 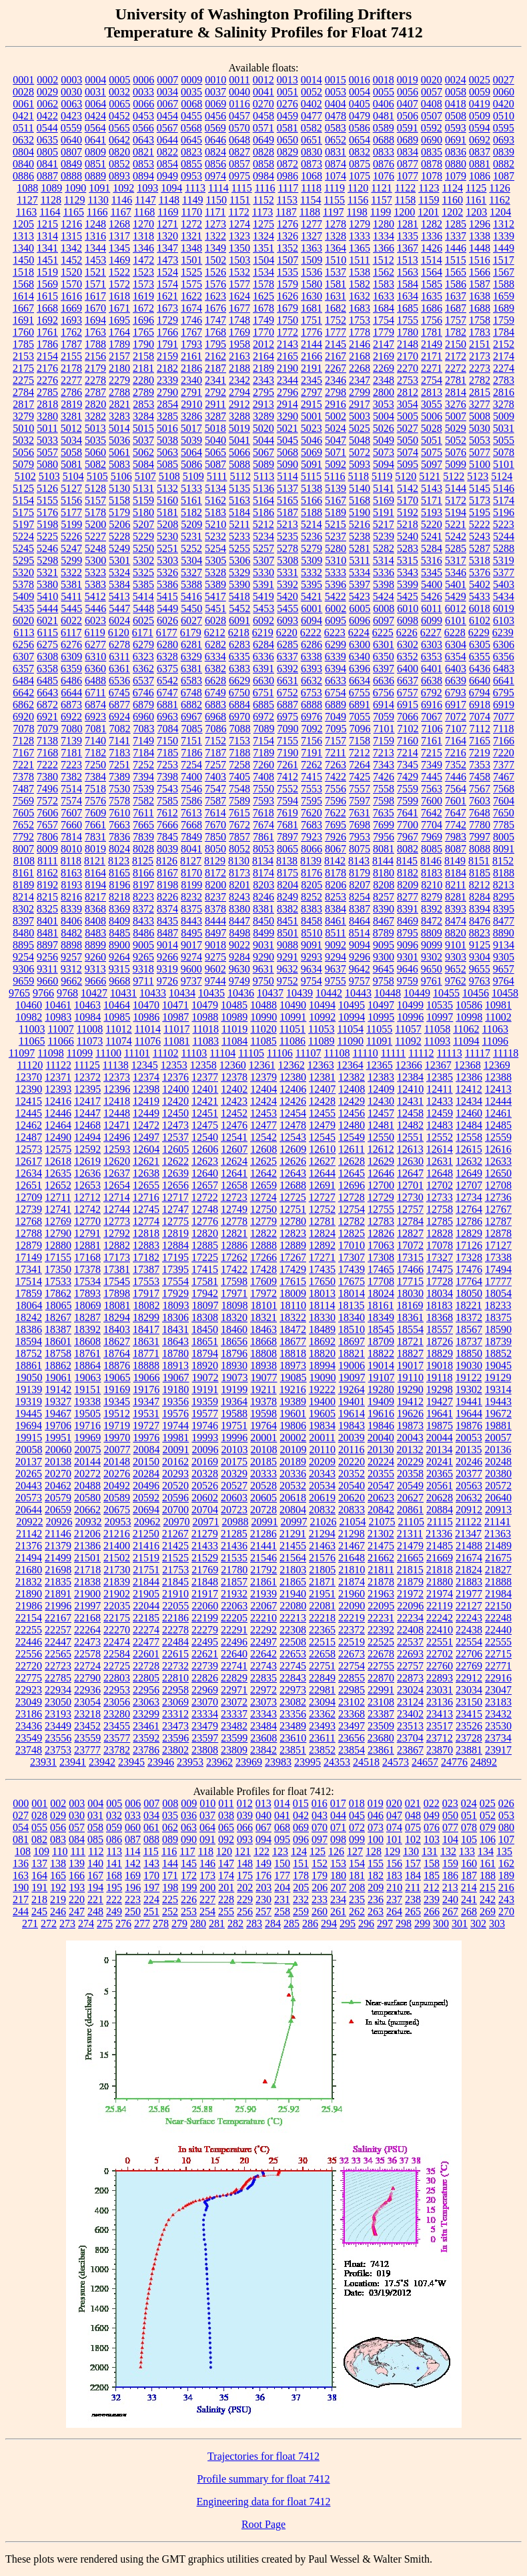 What do you see at coordinates (335, 79) in the screenshot?
I see `0015` at bounding box center [335, 79].